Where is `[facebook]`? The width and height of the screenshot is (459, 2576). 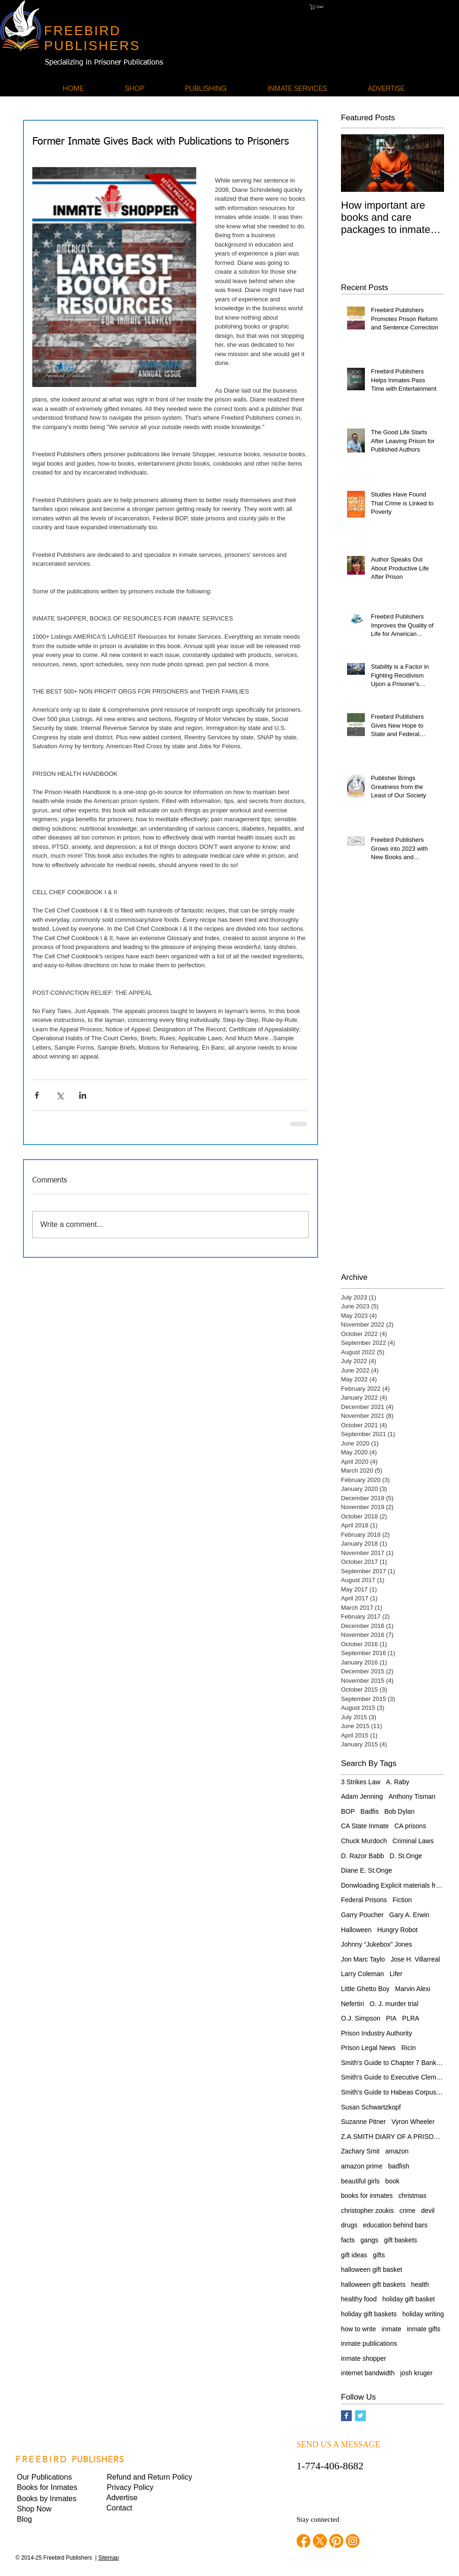
[facebook] is located at coordinates (303, 2541).